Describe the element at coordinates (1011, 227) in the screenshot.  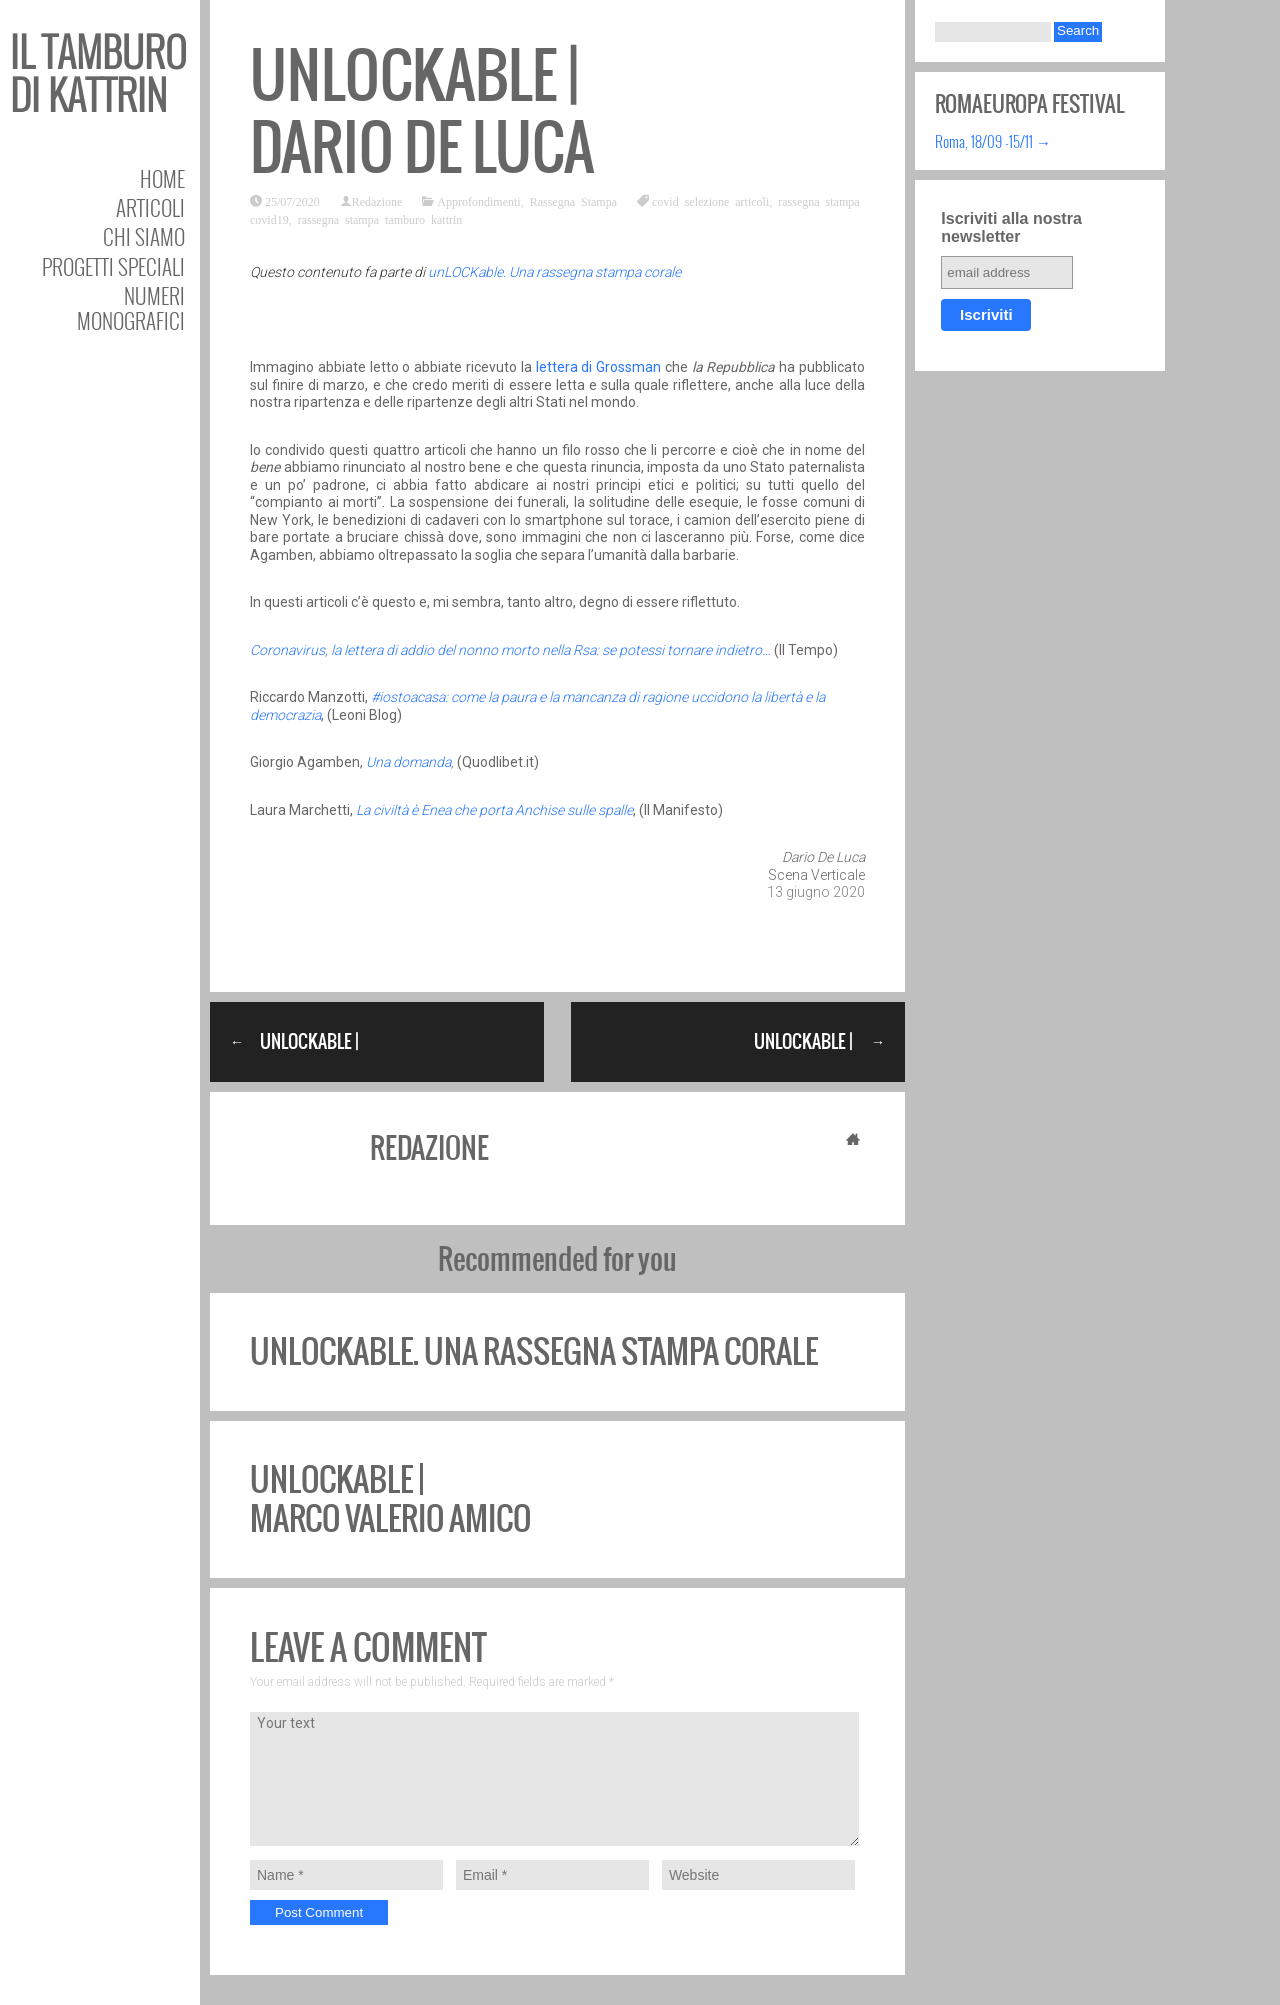
I see `Iscriviti alla nostra newsletter` at that location.